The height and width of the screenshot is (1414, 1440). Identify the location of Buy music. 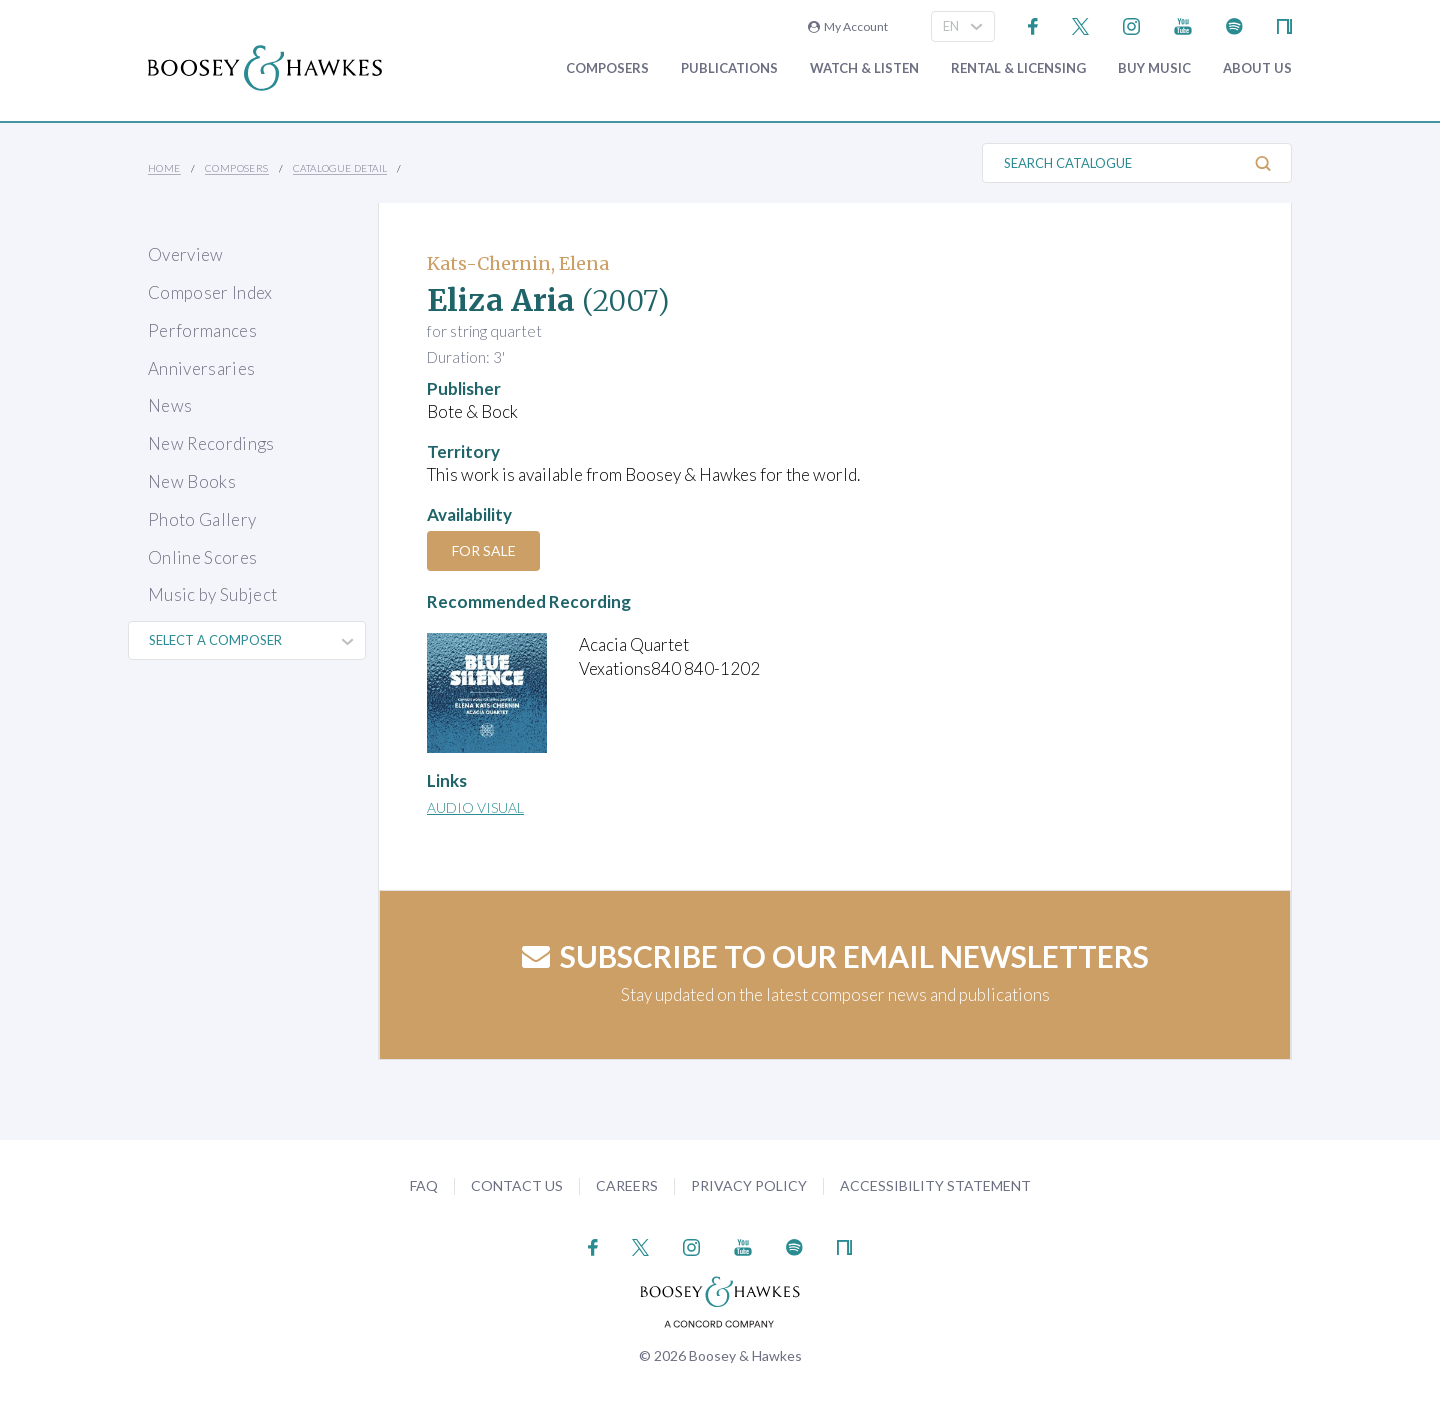
(1154, 68).